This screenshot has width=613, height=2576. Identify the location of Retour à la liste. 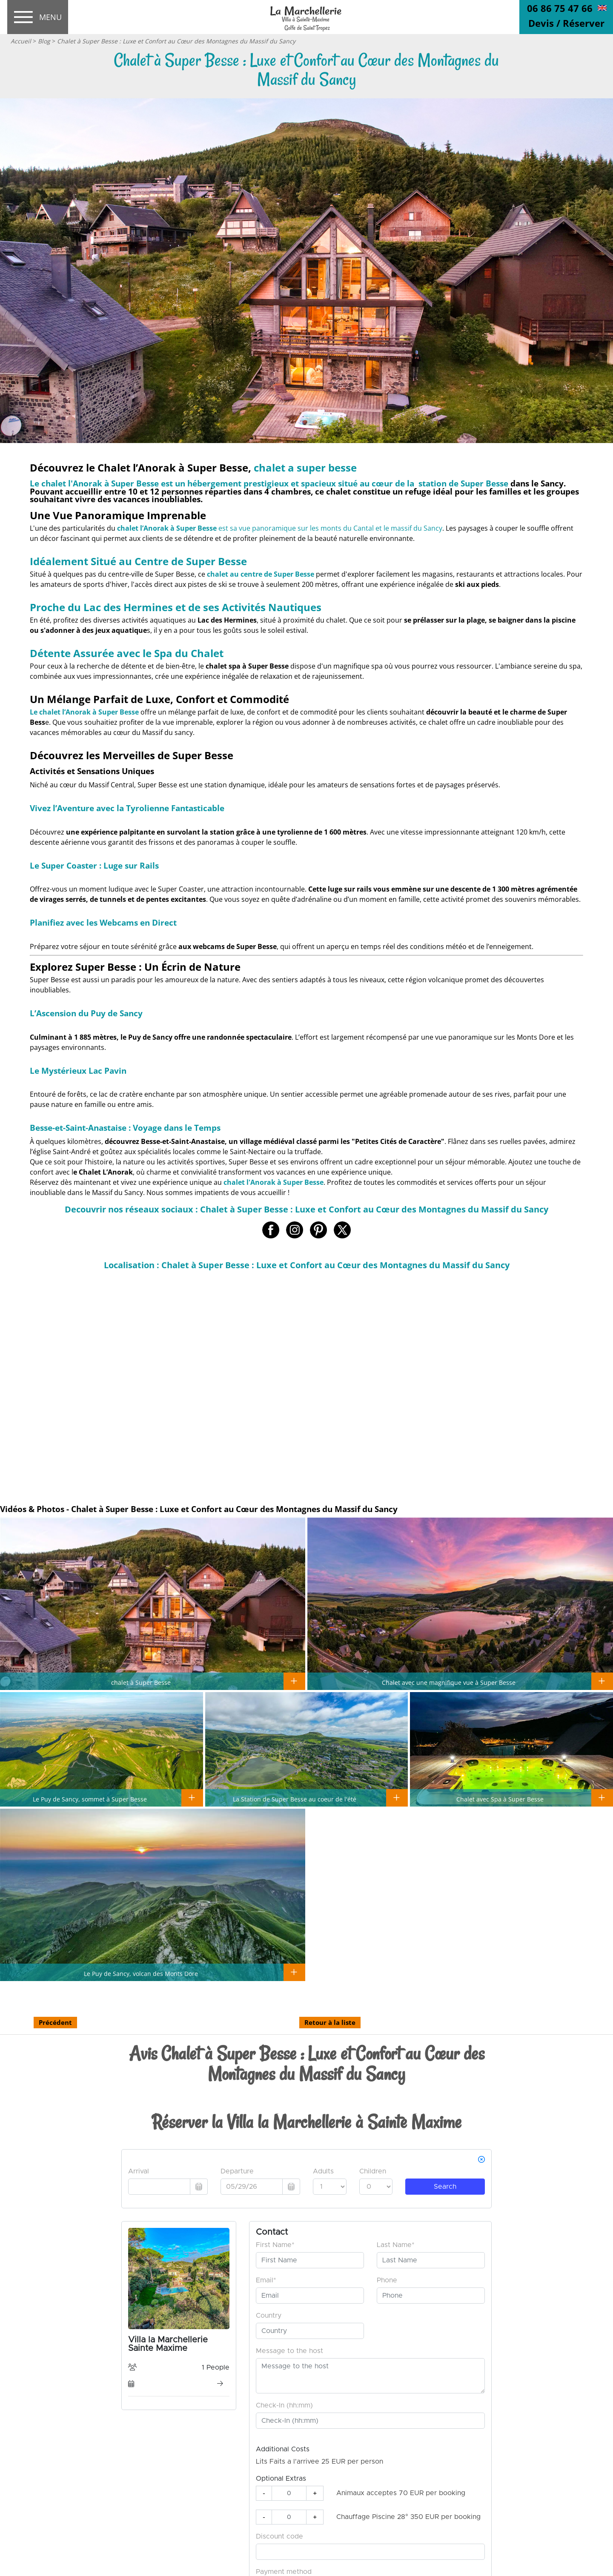
(329, 2022).